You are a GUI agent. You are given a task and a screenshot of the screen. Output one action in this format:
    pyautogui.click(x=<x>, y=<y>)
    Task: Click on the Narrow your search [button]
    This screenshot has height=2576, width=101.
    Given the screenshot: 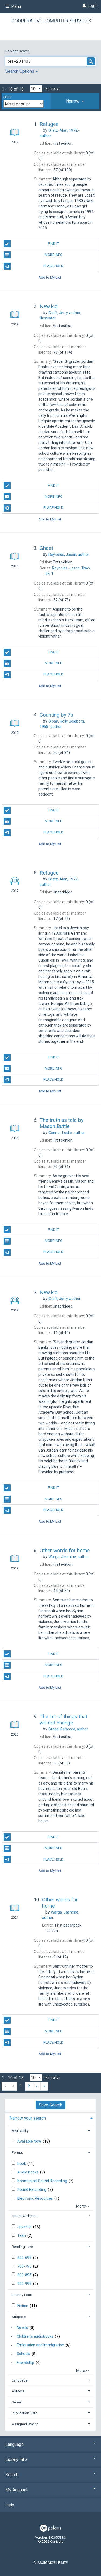 What is the action you would take?
    pyautogui.click(x=27, y=2118)
    